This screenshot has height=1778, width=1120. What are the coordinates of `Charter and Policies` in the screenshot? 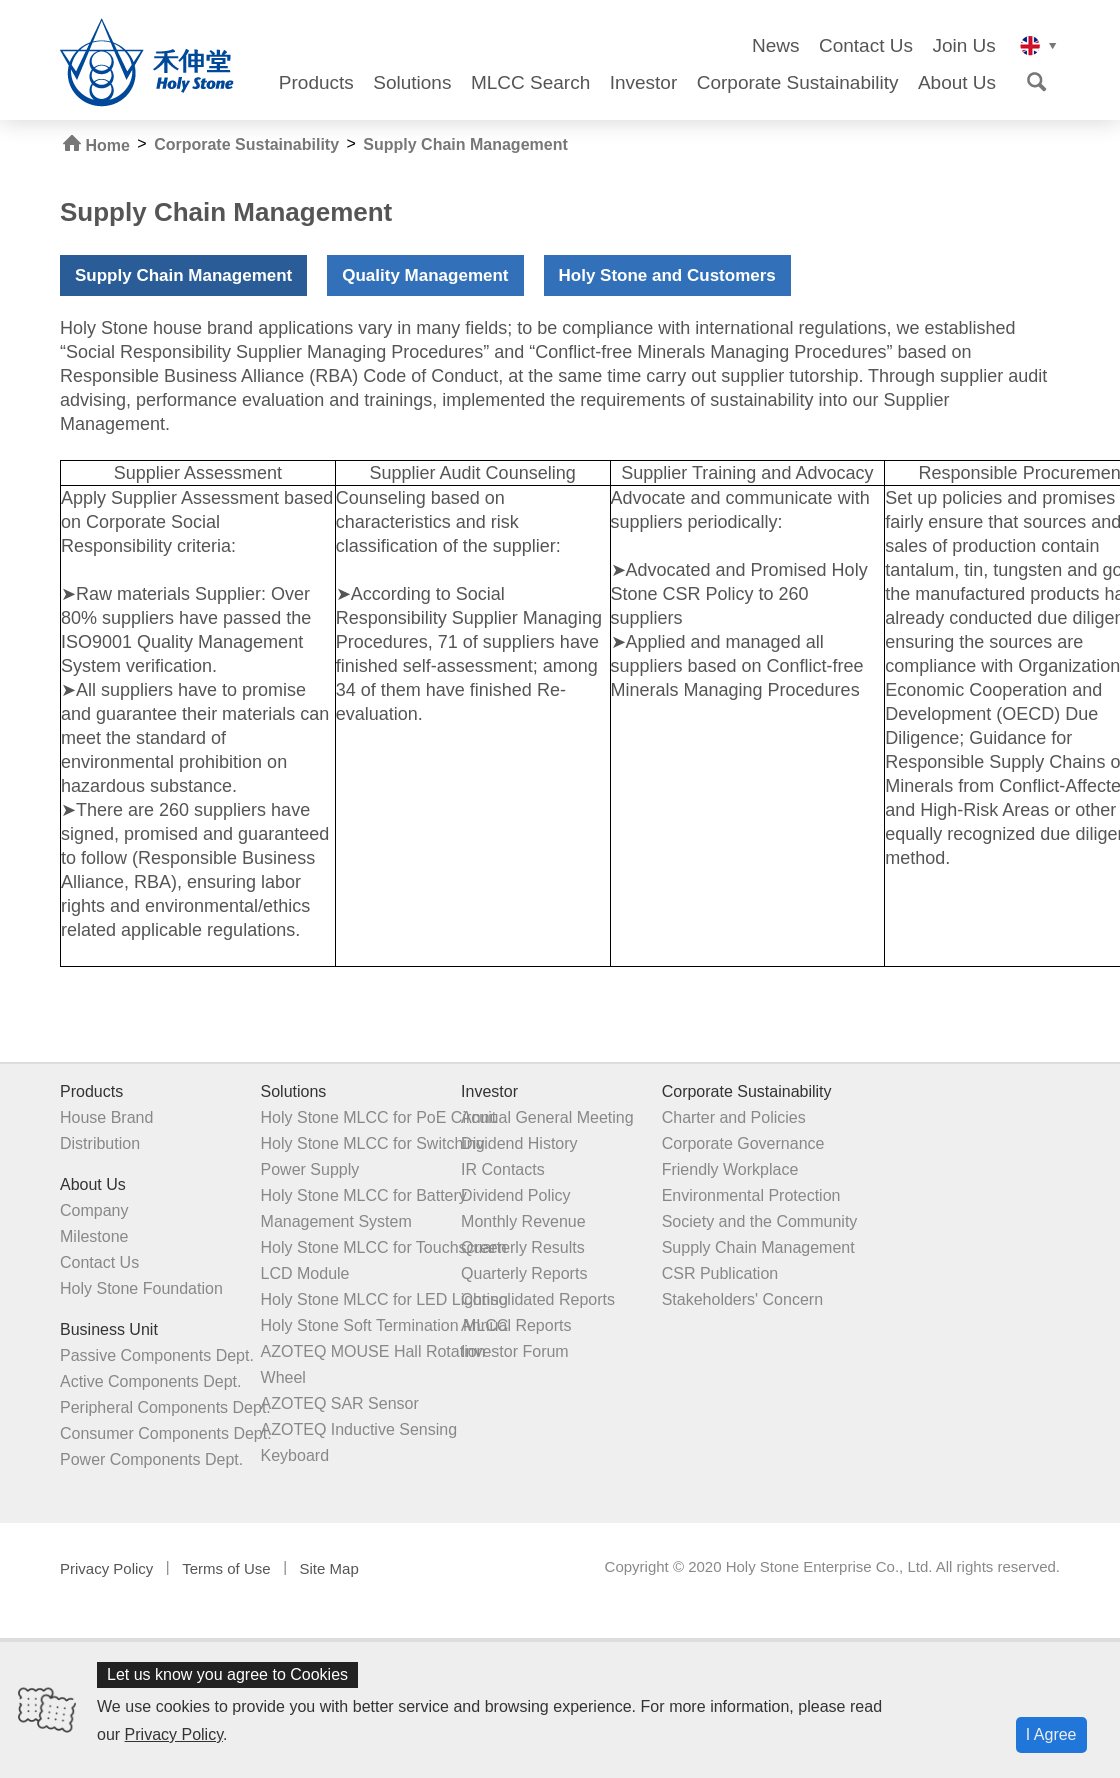 It's located at (732, 1117).